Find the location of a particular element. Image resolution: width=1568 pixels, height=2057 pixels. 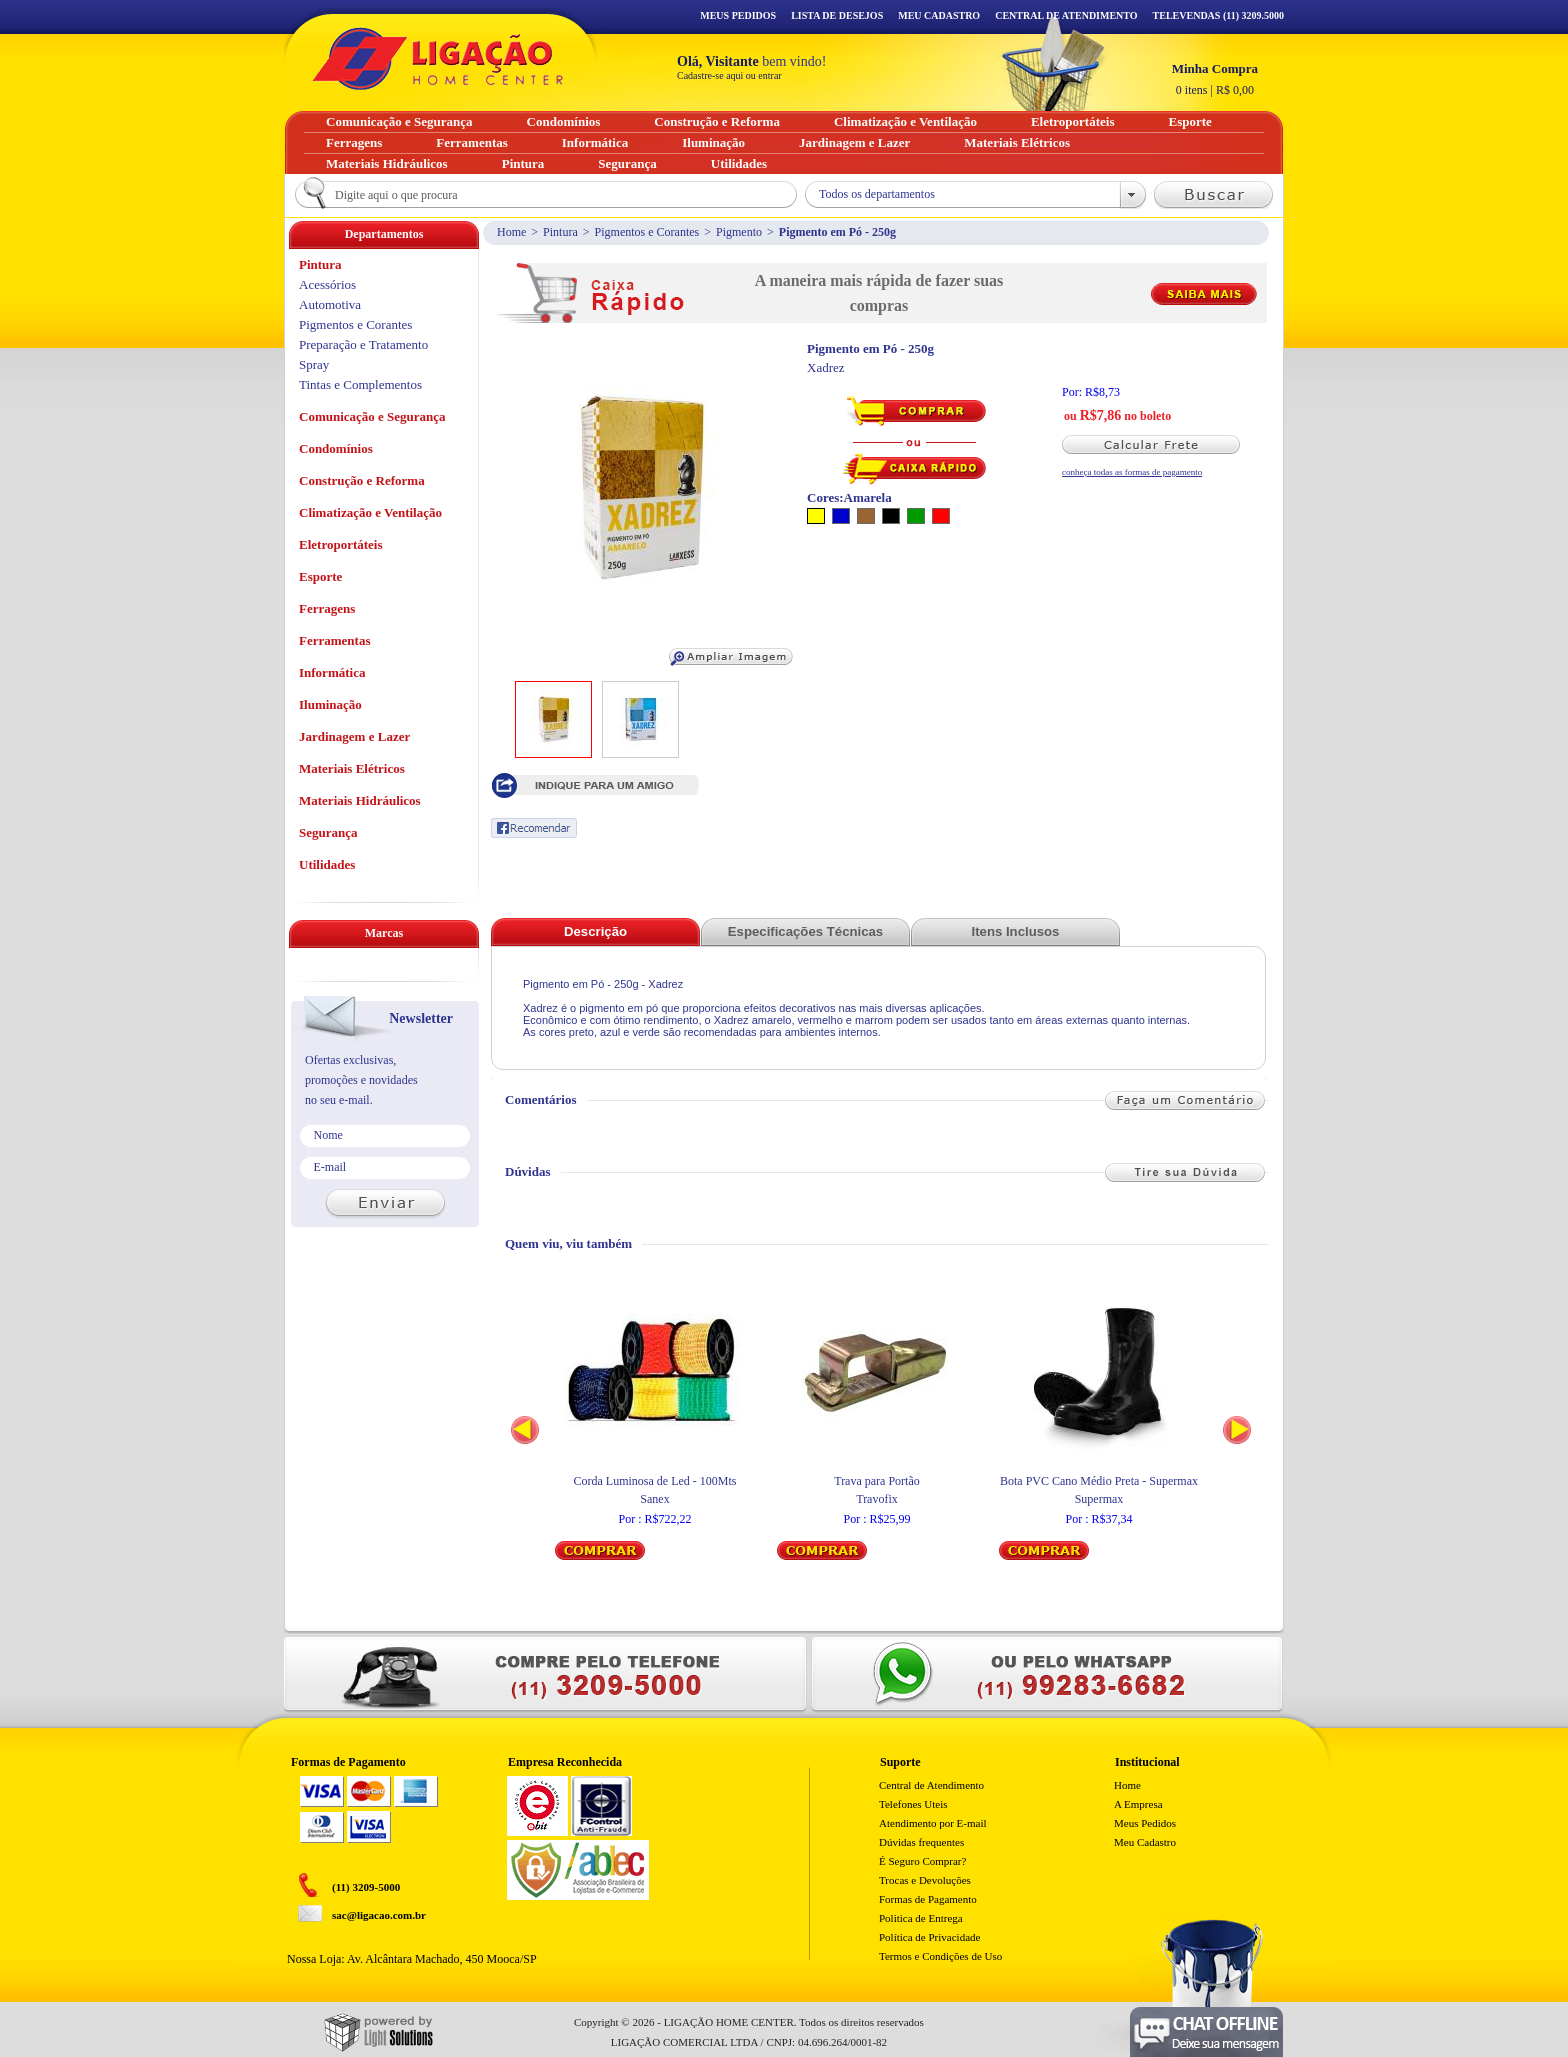

Acessórios is located at coordinates (327, 284).